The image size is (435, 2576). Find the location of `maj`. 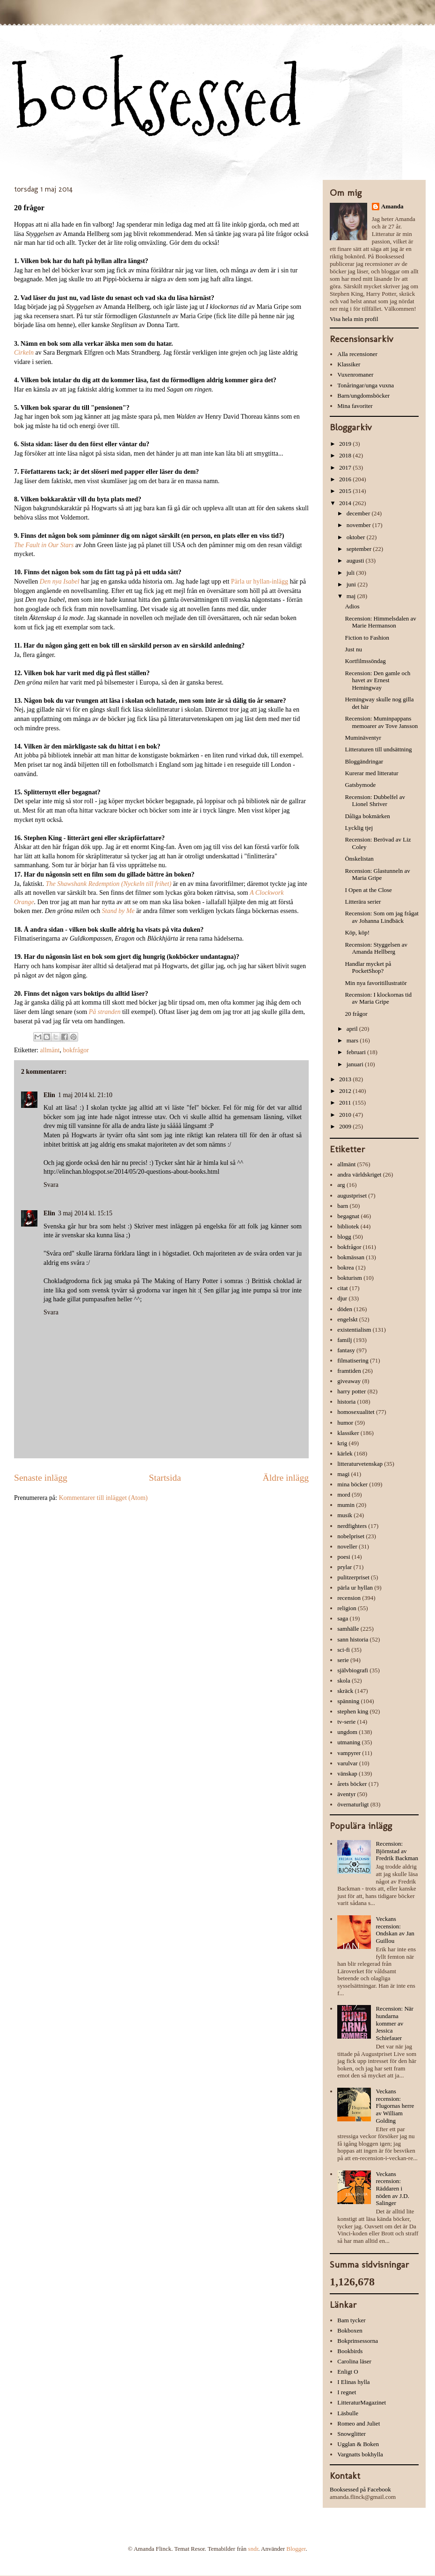

maj is located at coordinates (352, 595).